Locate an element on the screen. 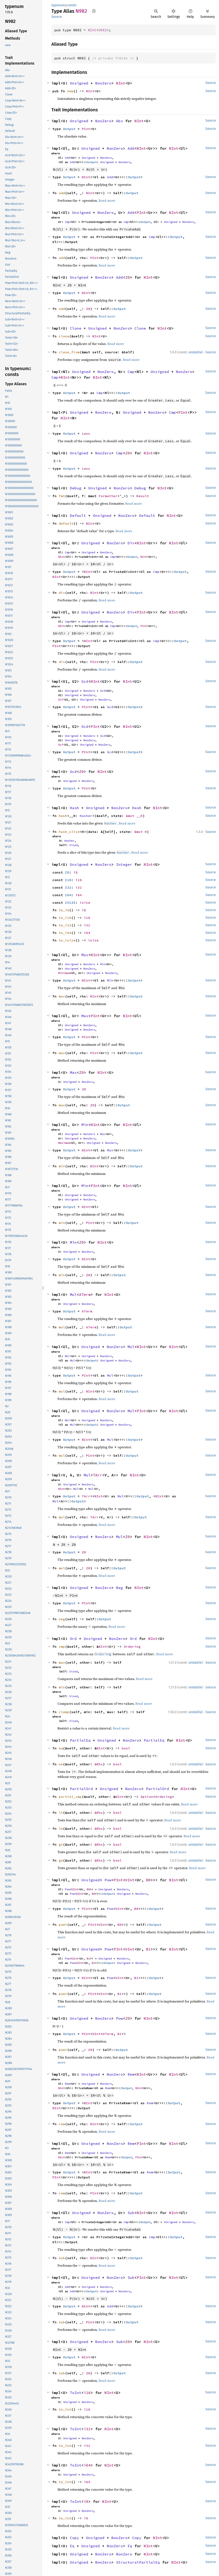  typenum is located at coordinates (58, 5).